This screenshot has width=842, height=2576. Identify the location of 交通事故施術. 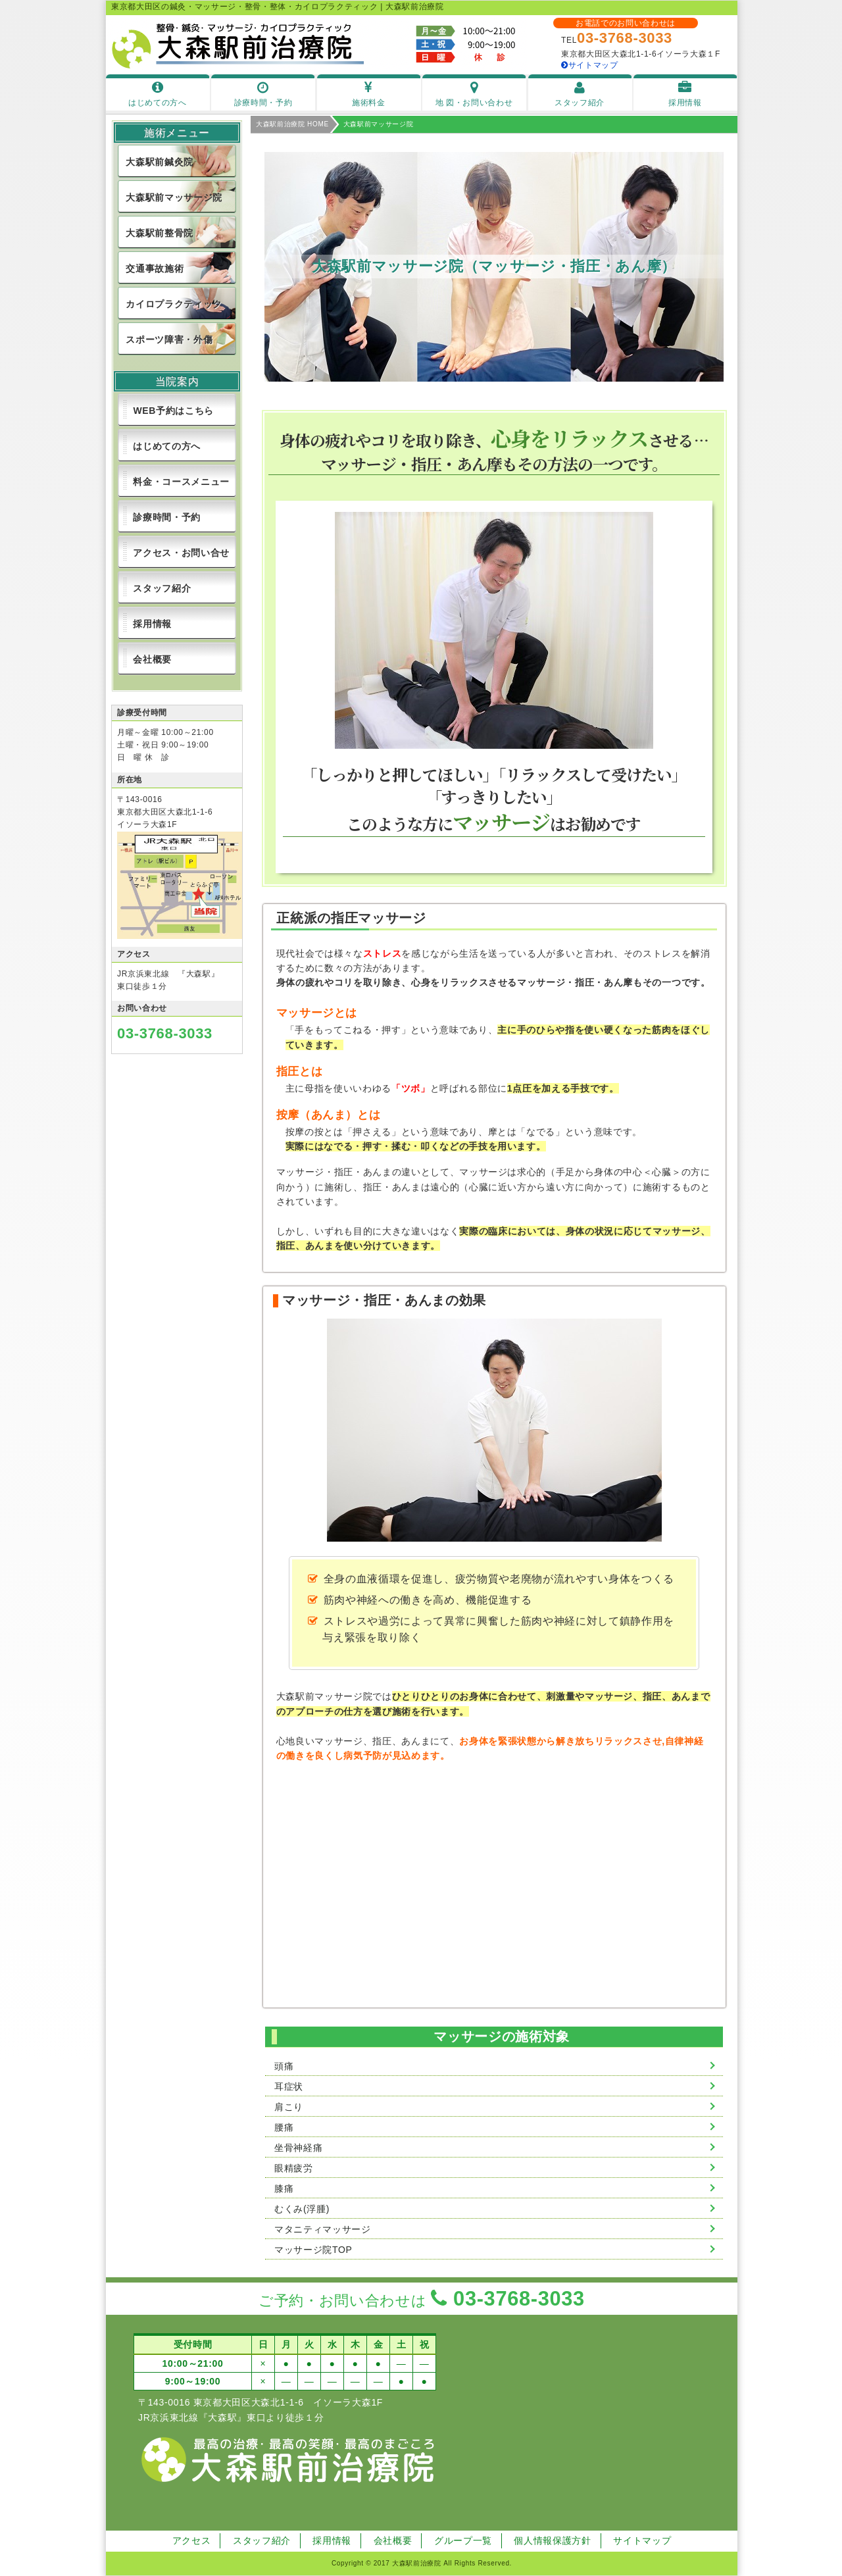
(155, 268).